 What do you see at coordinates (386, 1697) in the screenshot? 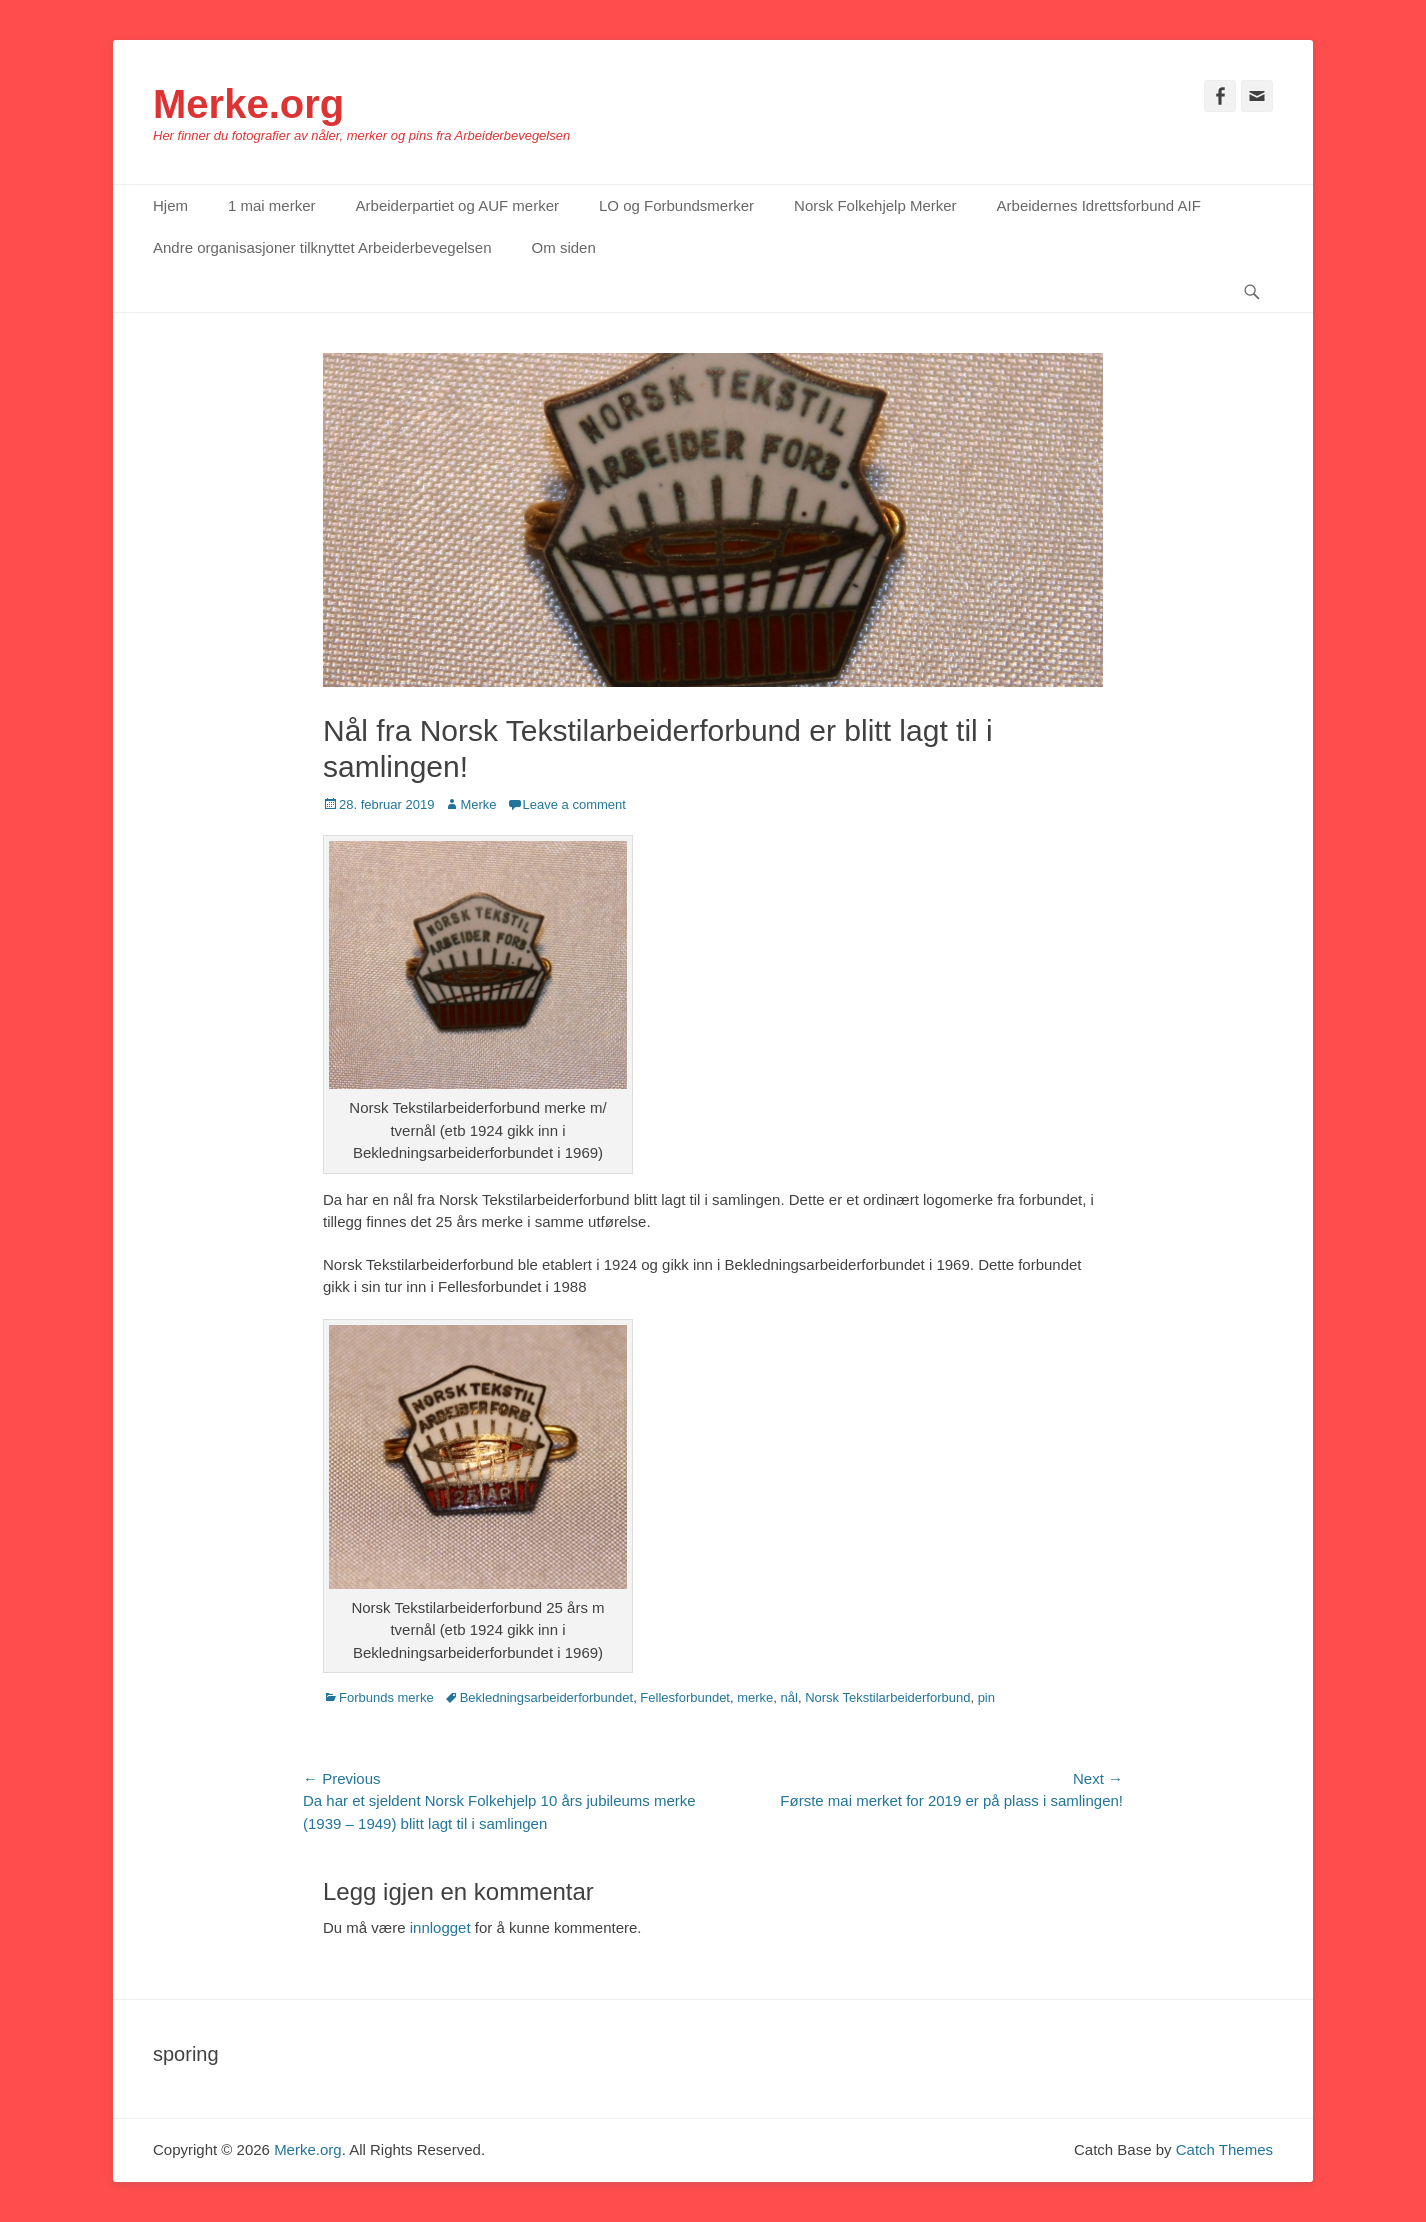
I see `Forbunds merke` at bounding box center [386, 1697].